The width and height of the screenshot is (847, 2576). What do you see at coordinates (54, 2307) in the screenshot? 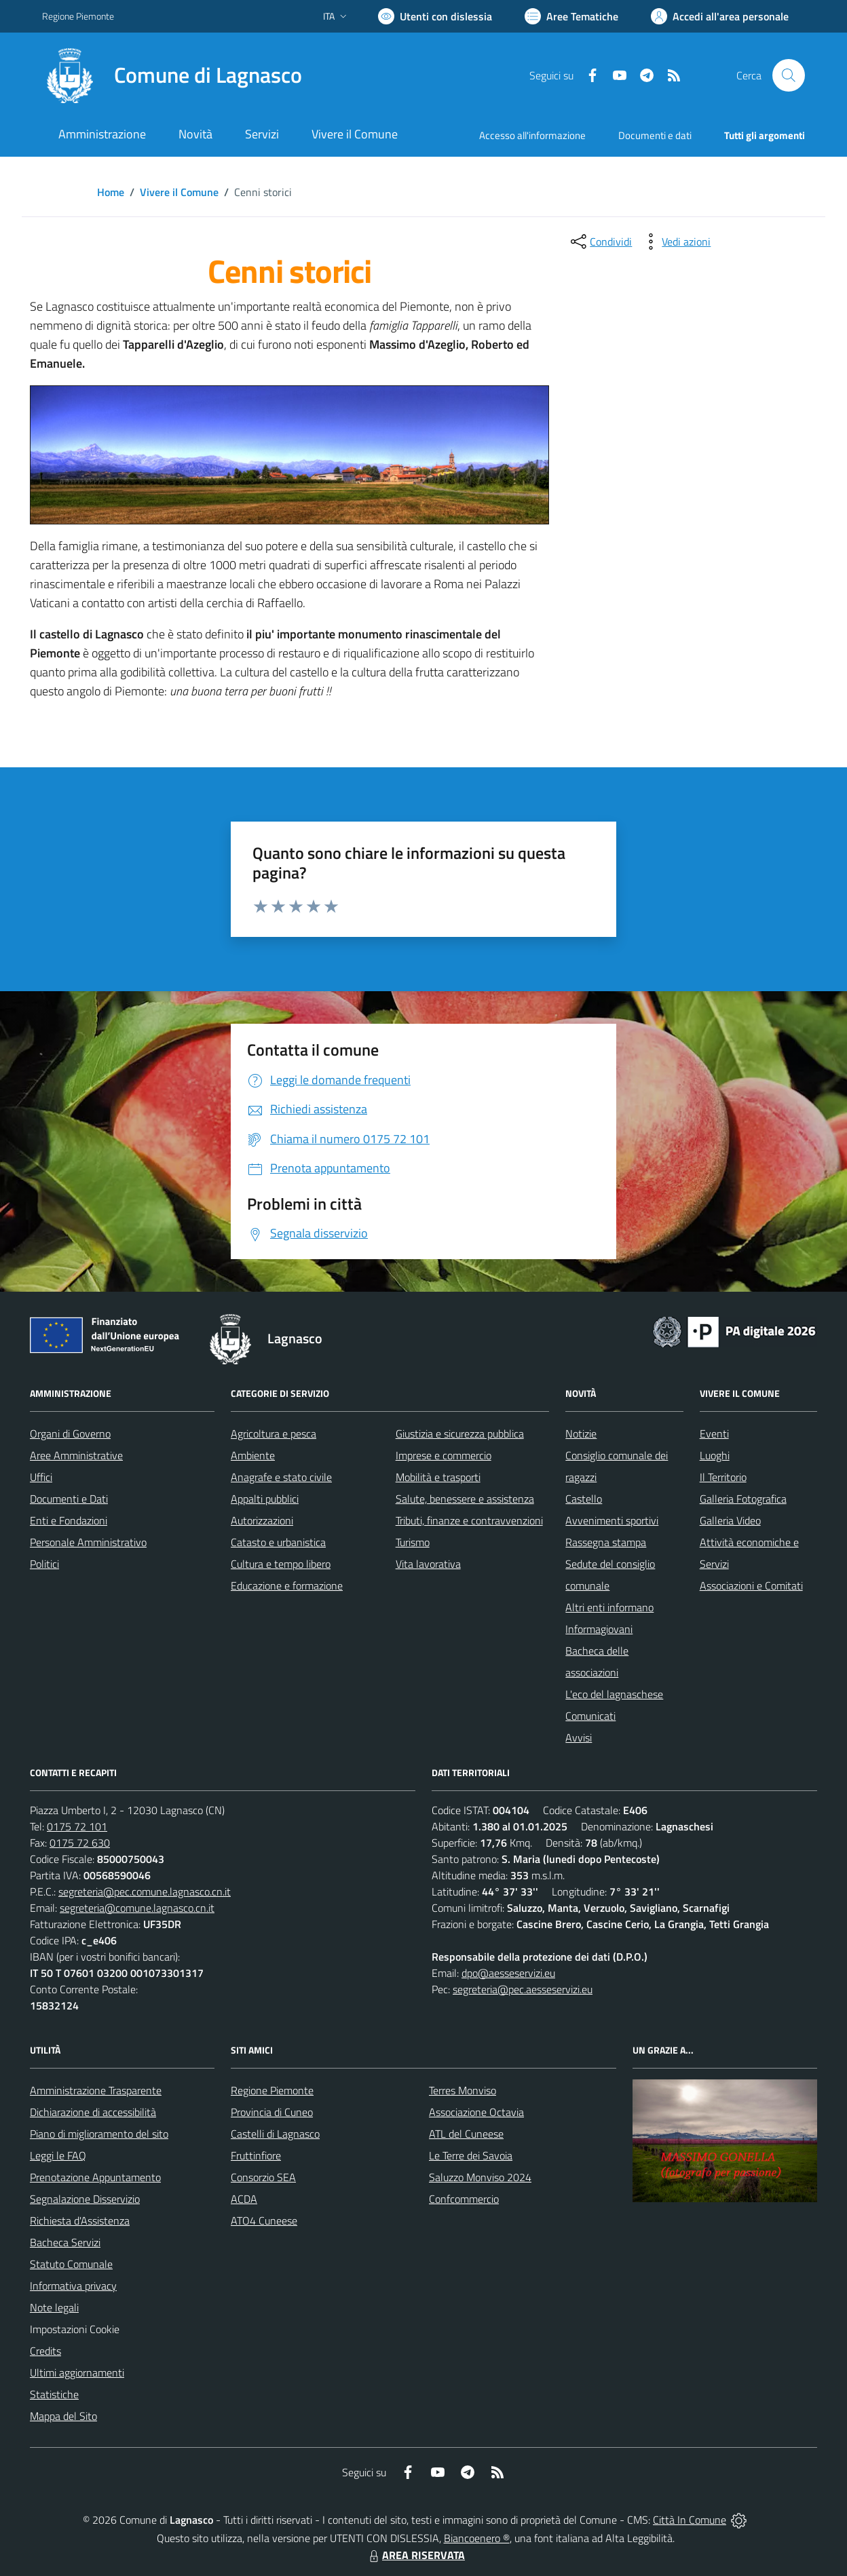
I see `Note legali` at bounding box center [54, 2307].